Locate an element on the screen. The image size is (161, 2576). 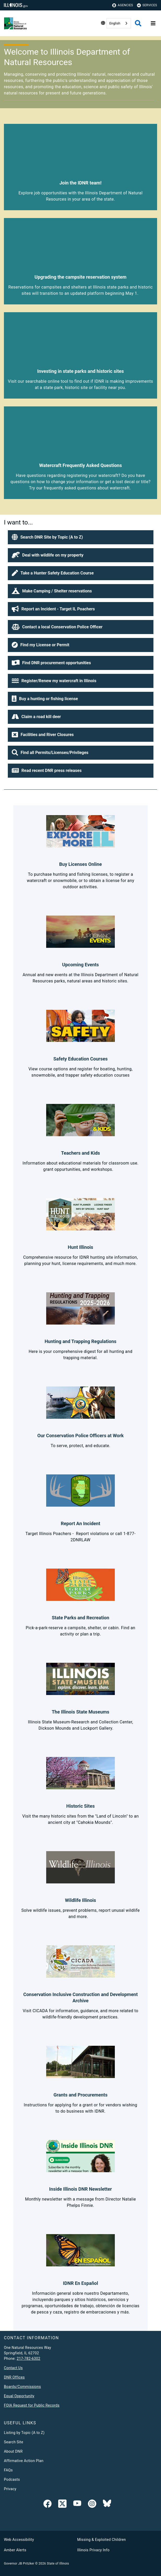
Services is located at coordinates (147, 5).